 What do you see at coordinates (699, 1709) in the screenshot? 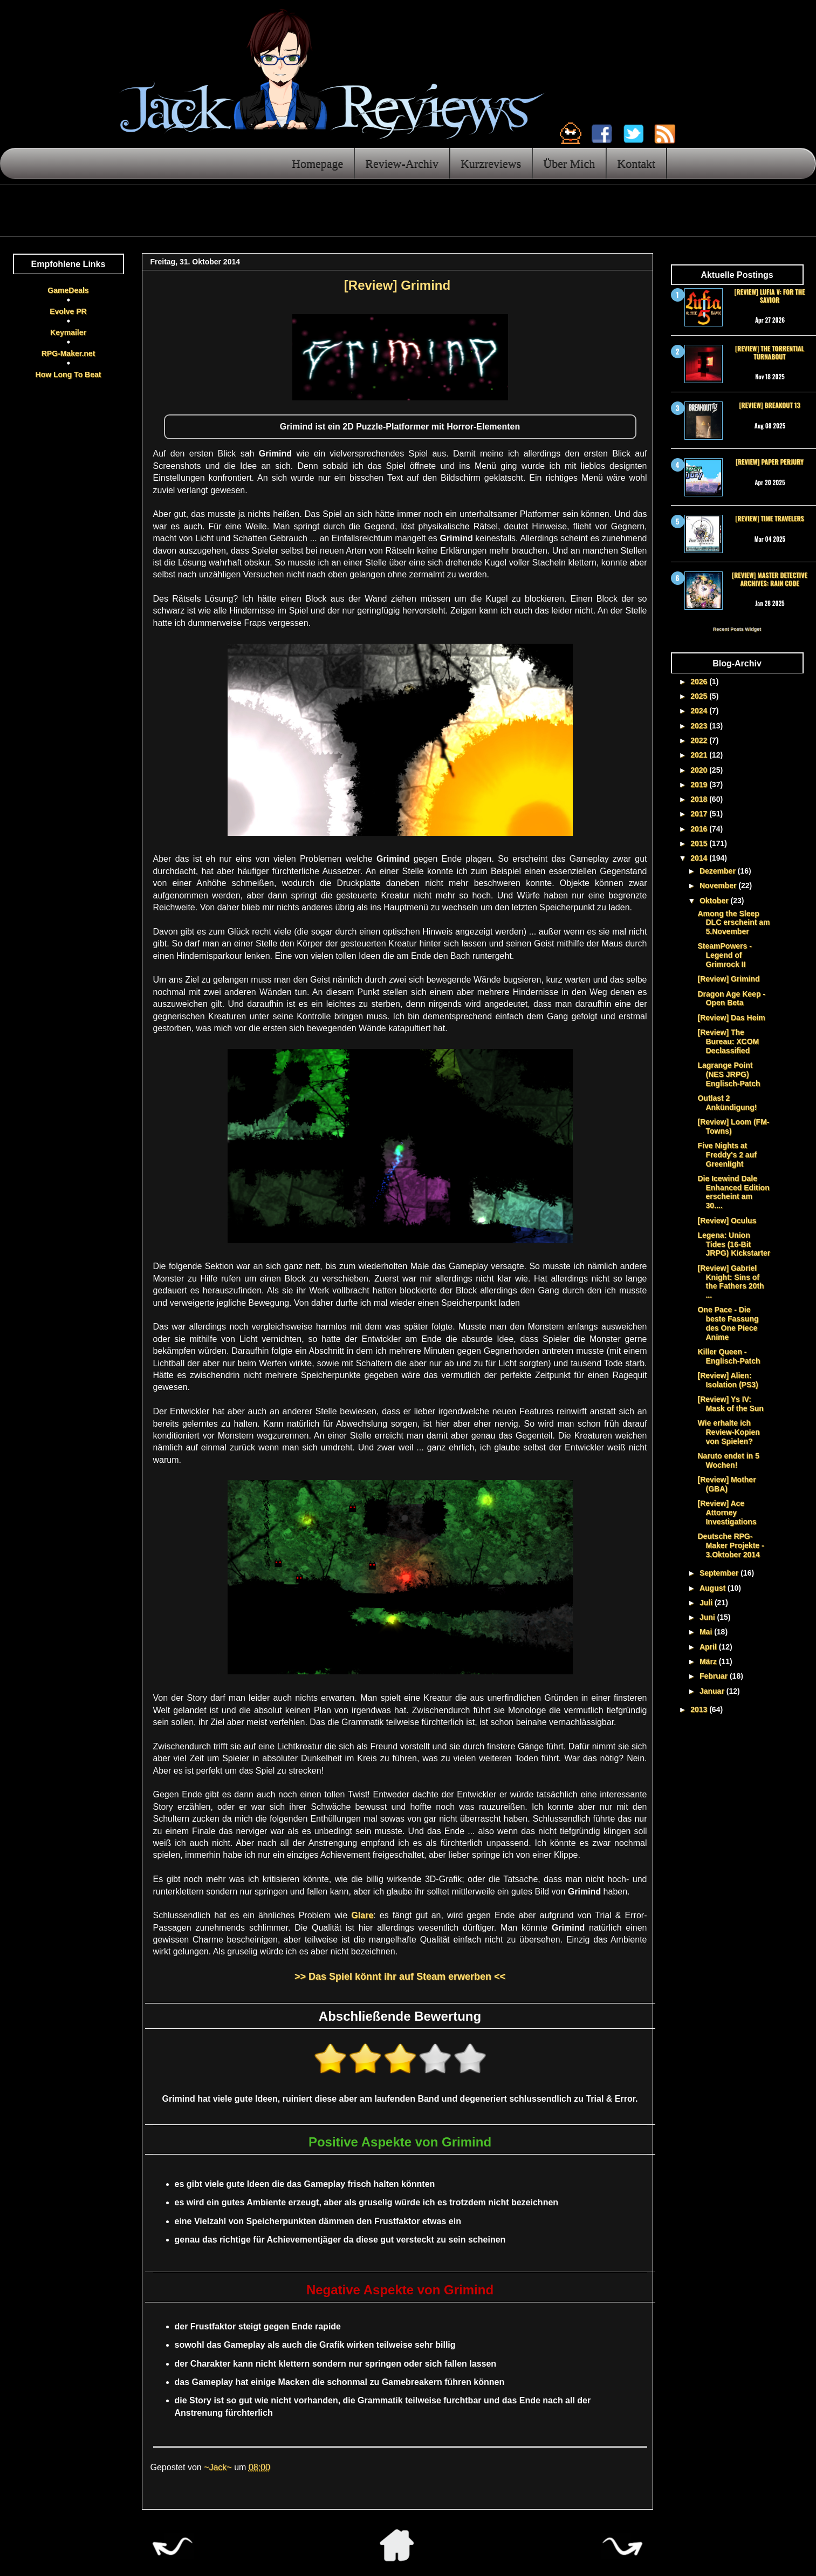
I see `2013` at bounding box center [699, 1709].